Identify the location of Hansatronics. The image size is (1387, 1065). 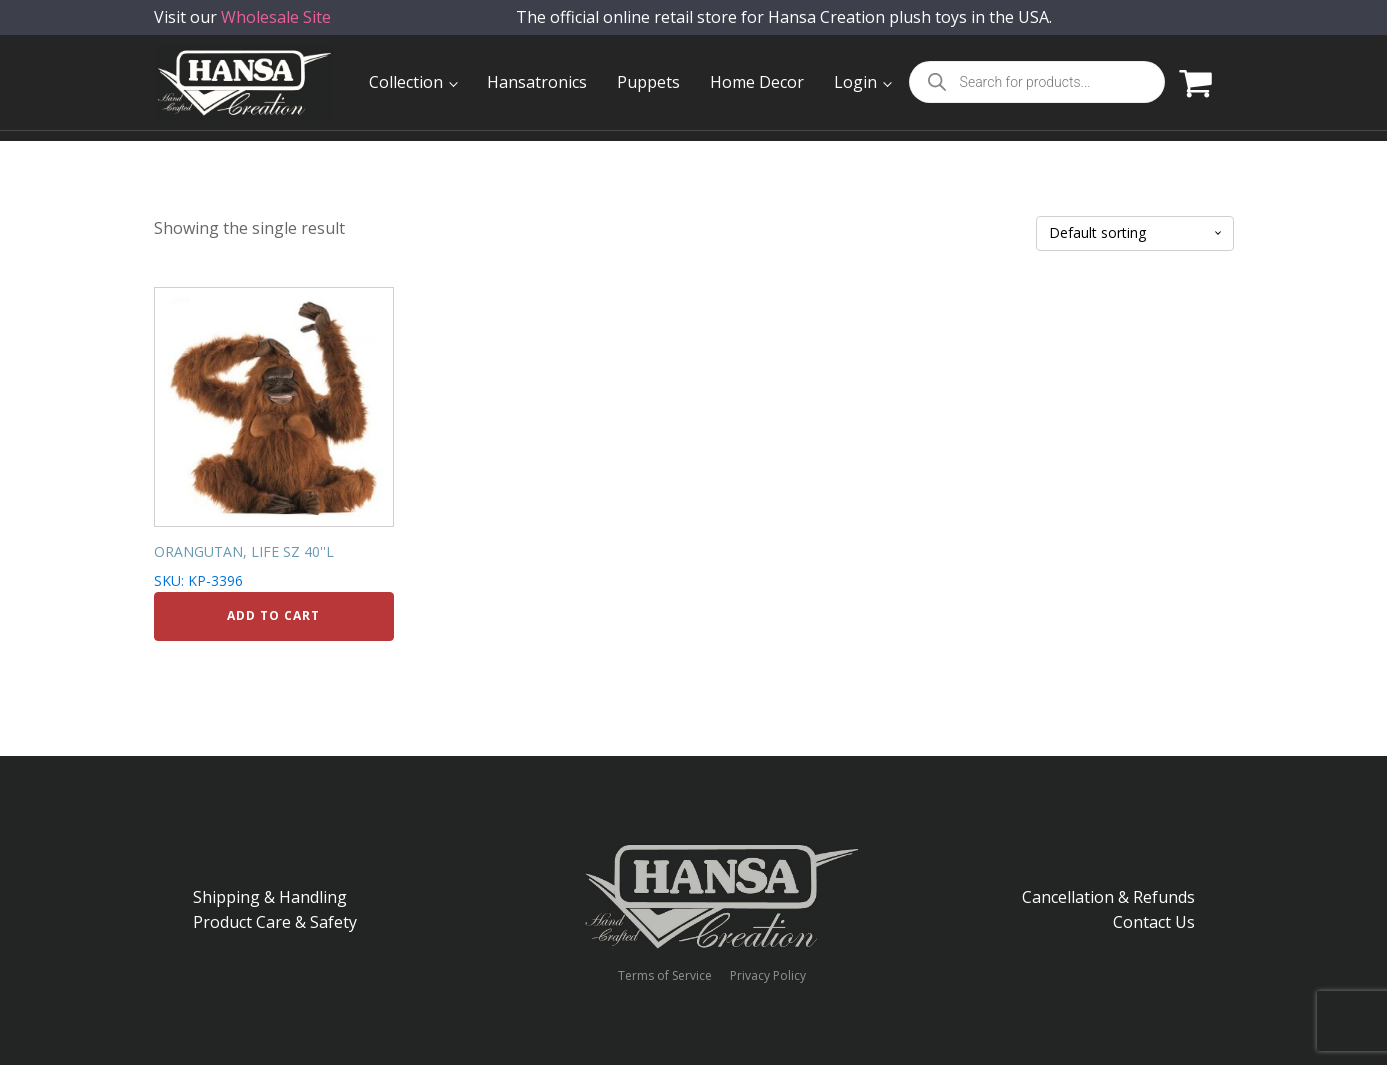
(537, 82).